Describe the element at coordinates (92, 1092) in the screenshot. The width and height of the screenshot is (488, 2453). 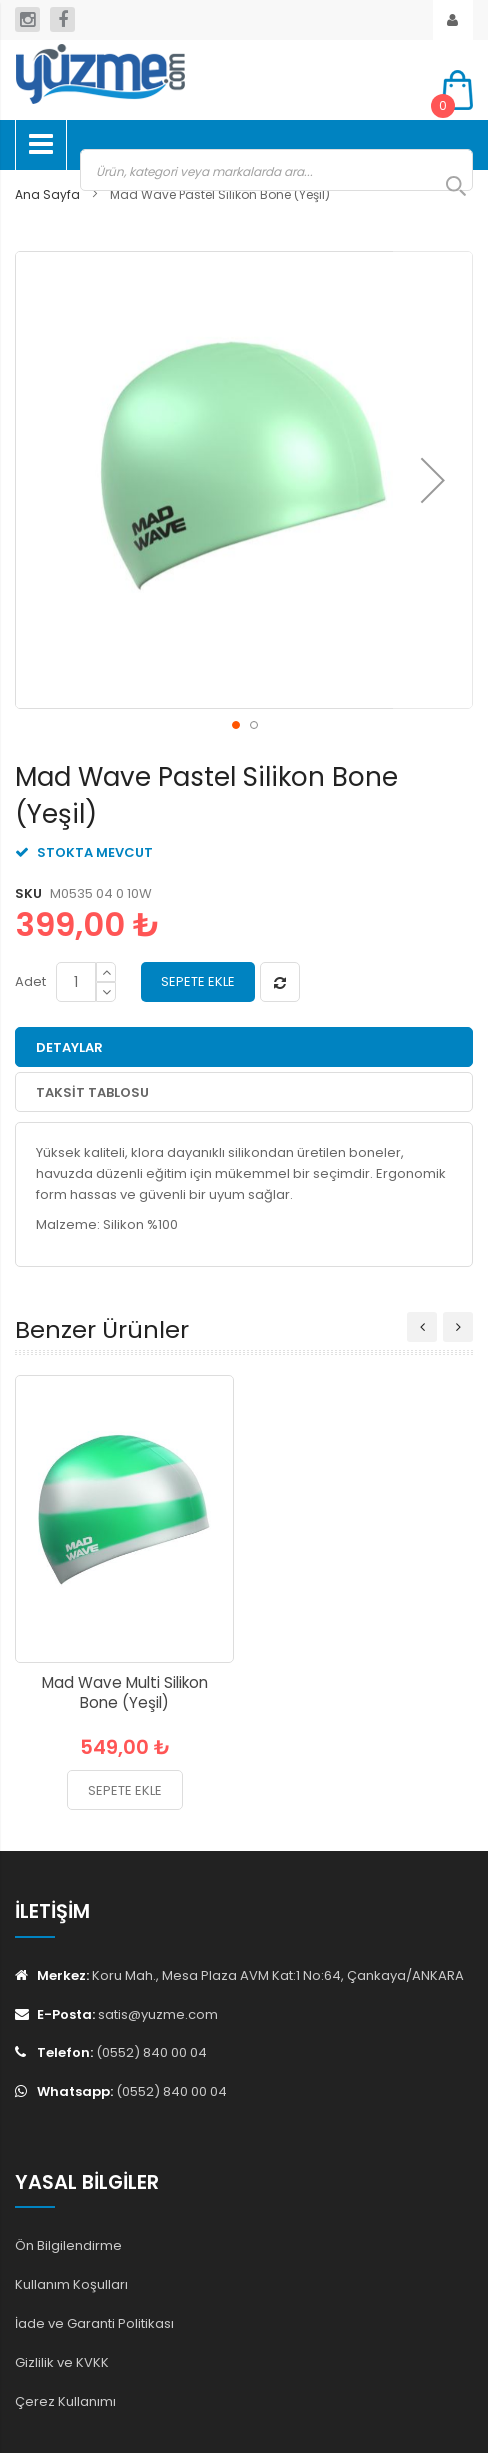
I see `Taksit Tablosu` at that location.